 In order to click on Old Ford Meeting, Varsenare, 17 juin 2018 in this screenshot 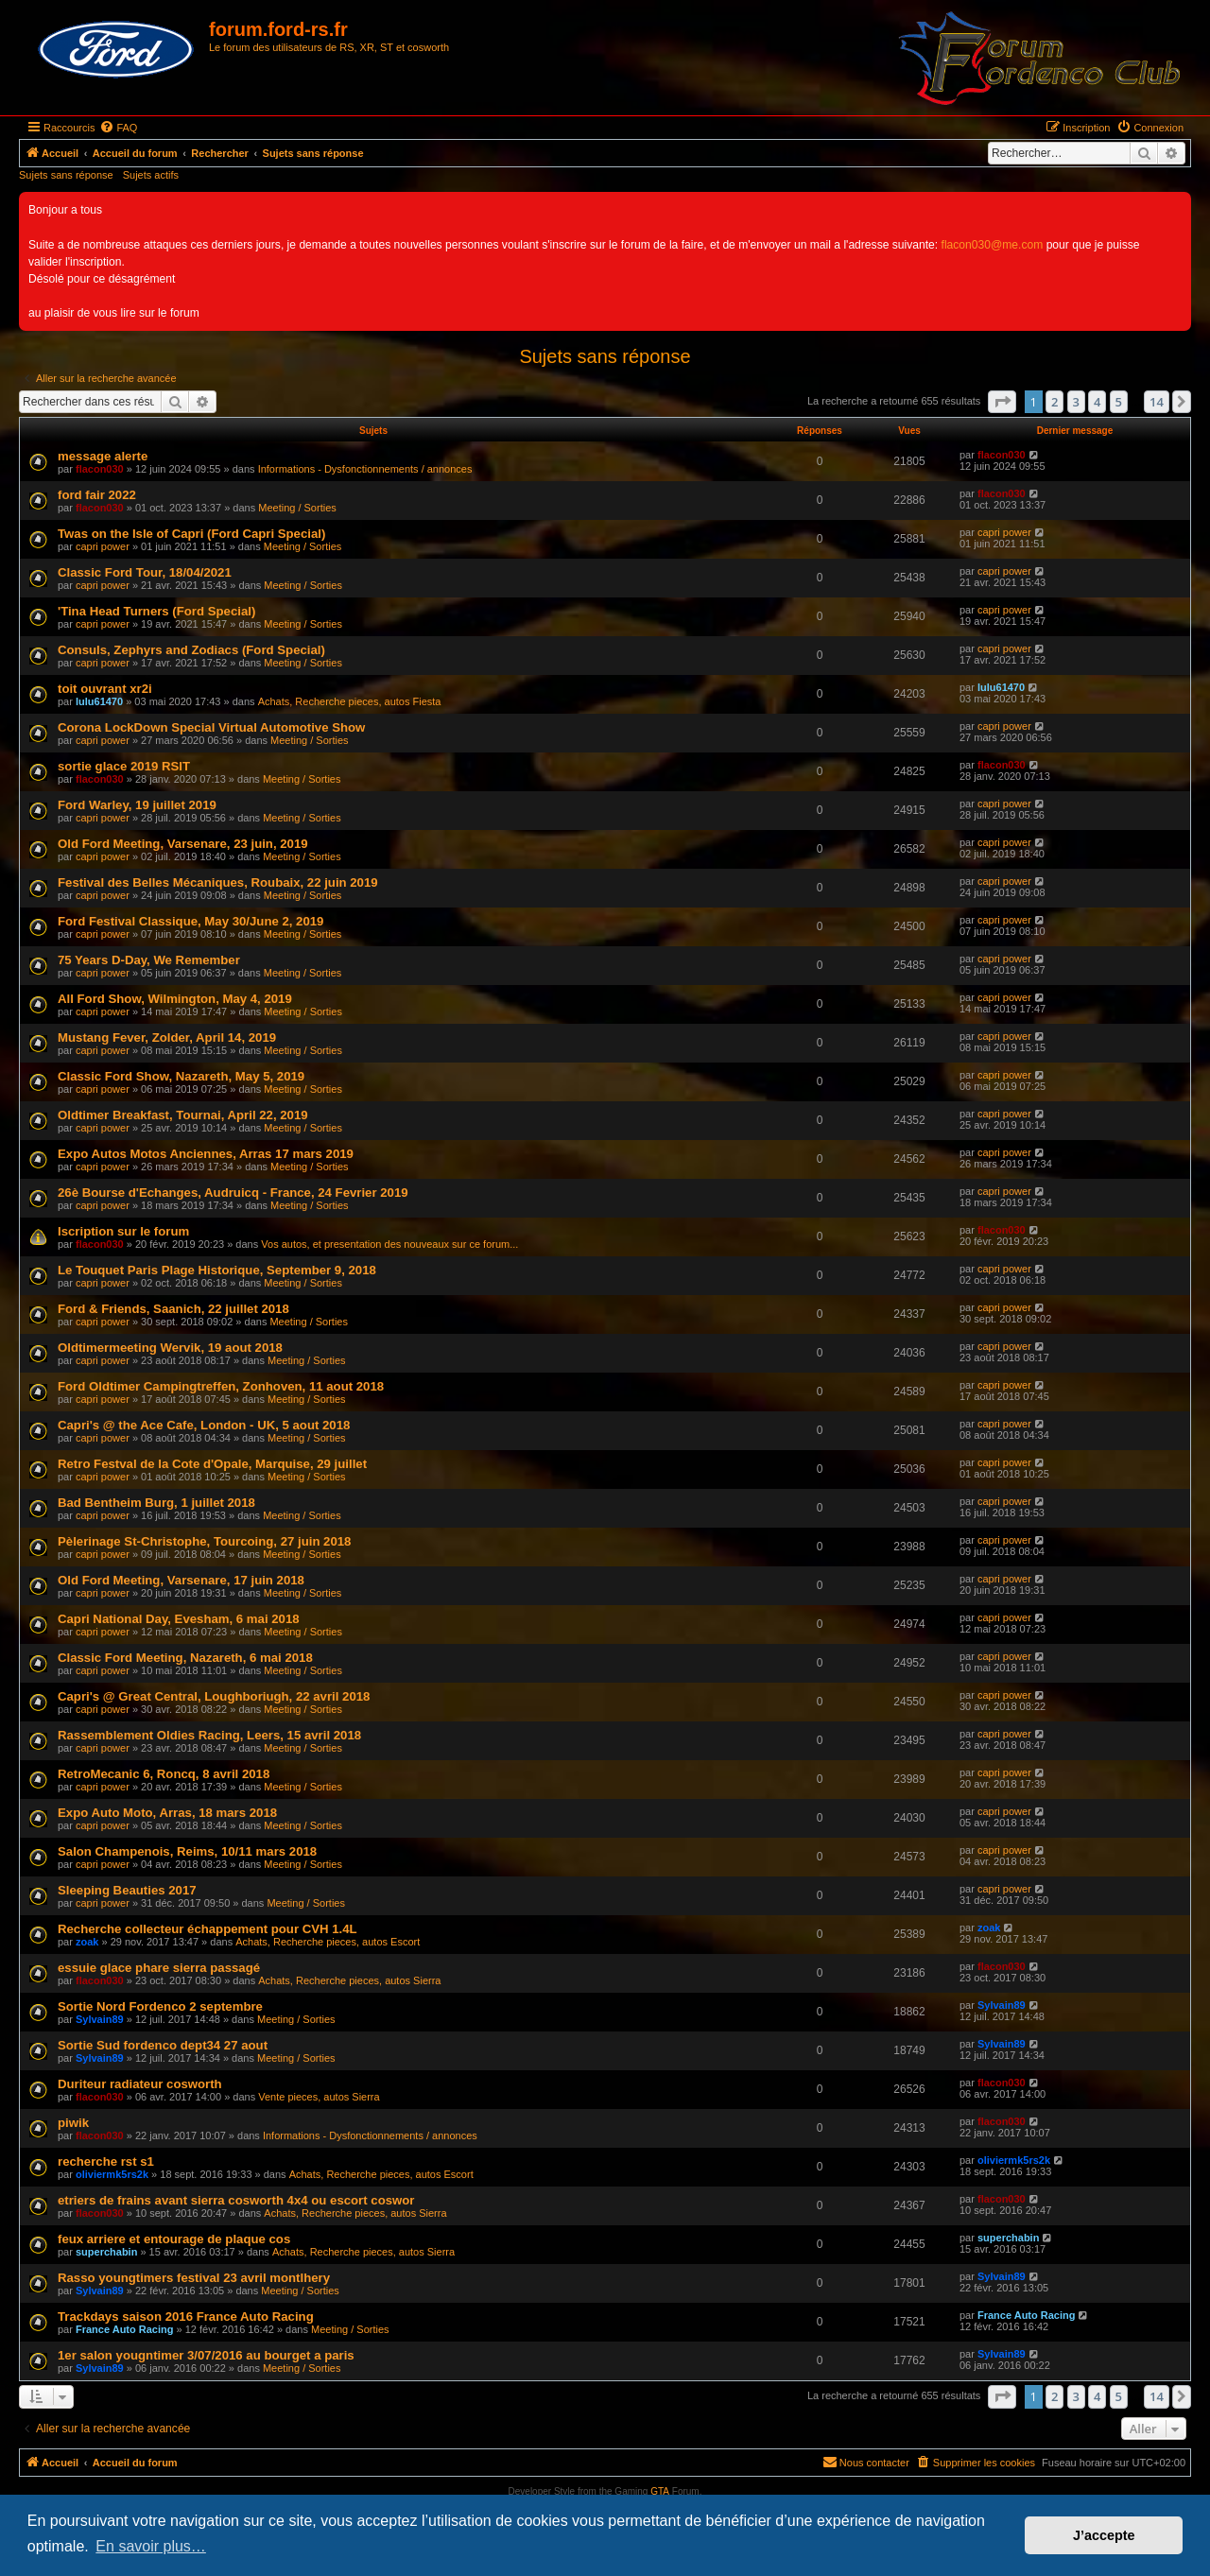, I will do `click(181, 1580)`.